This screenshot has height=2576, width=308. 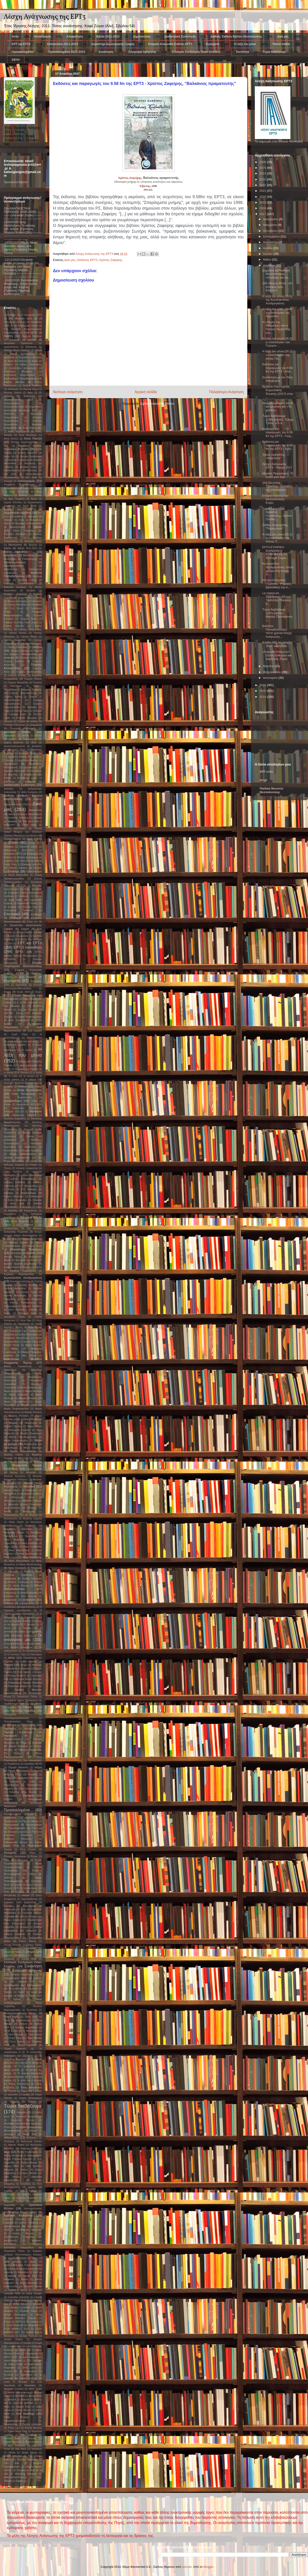 I want to click on Κώστας Λαχάς, so click(x=29, y=1292).